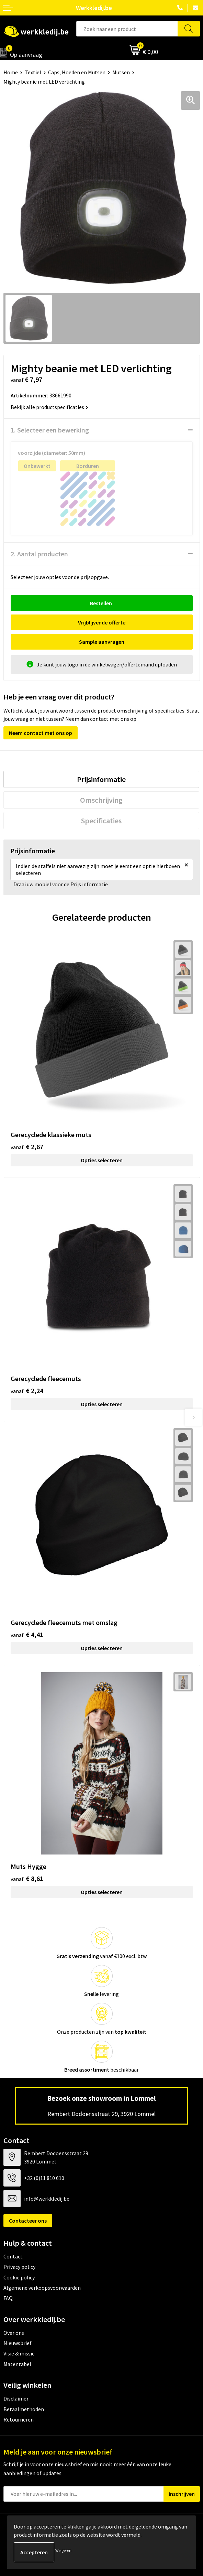  I want to click on € 2,24, so click(27, 1390).